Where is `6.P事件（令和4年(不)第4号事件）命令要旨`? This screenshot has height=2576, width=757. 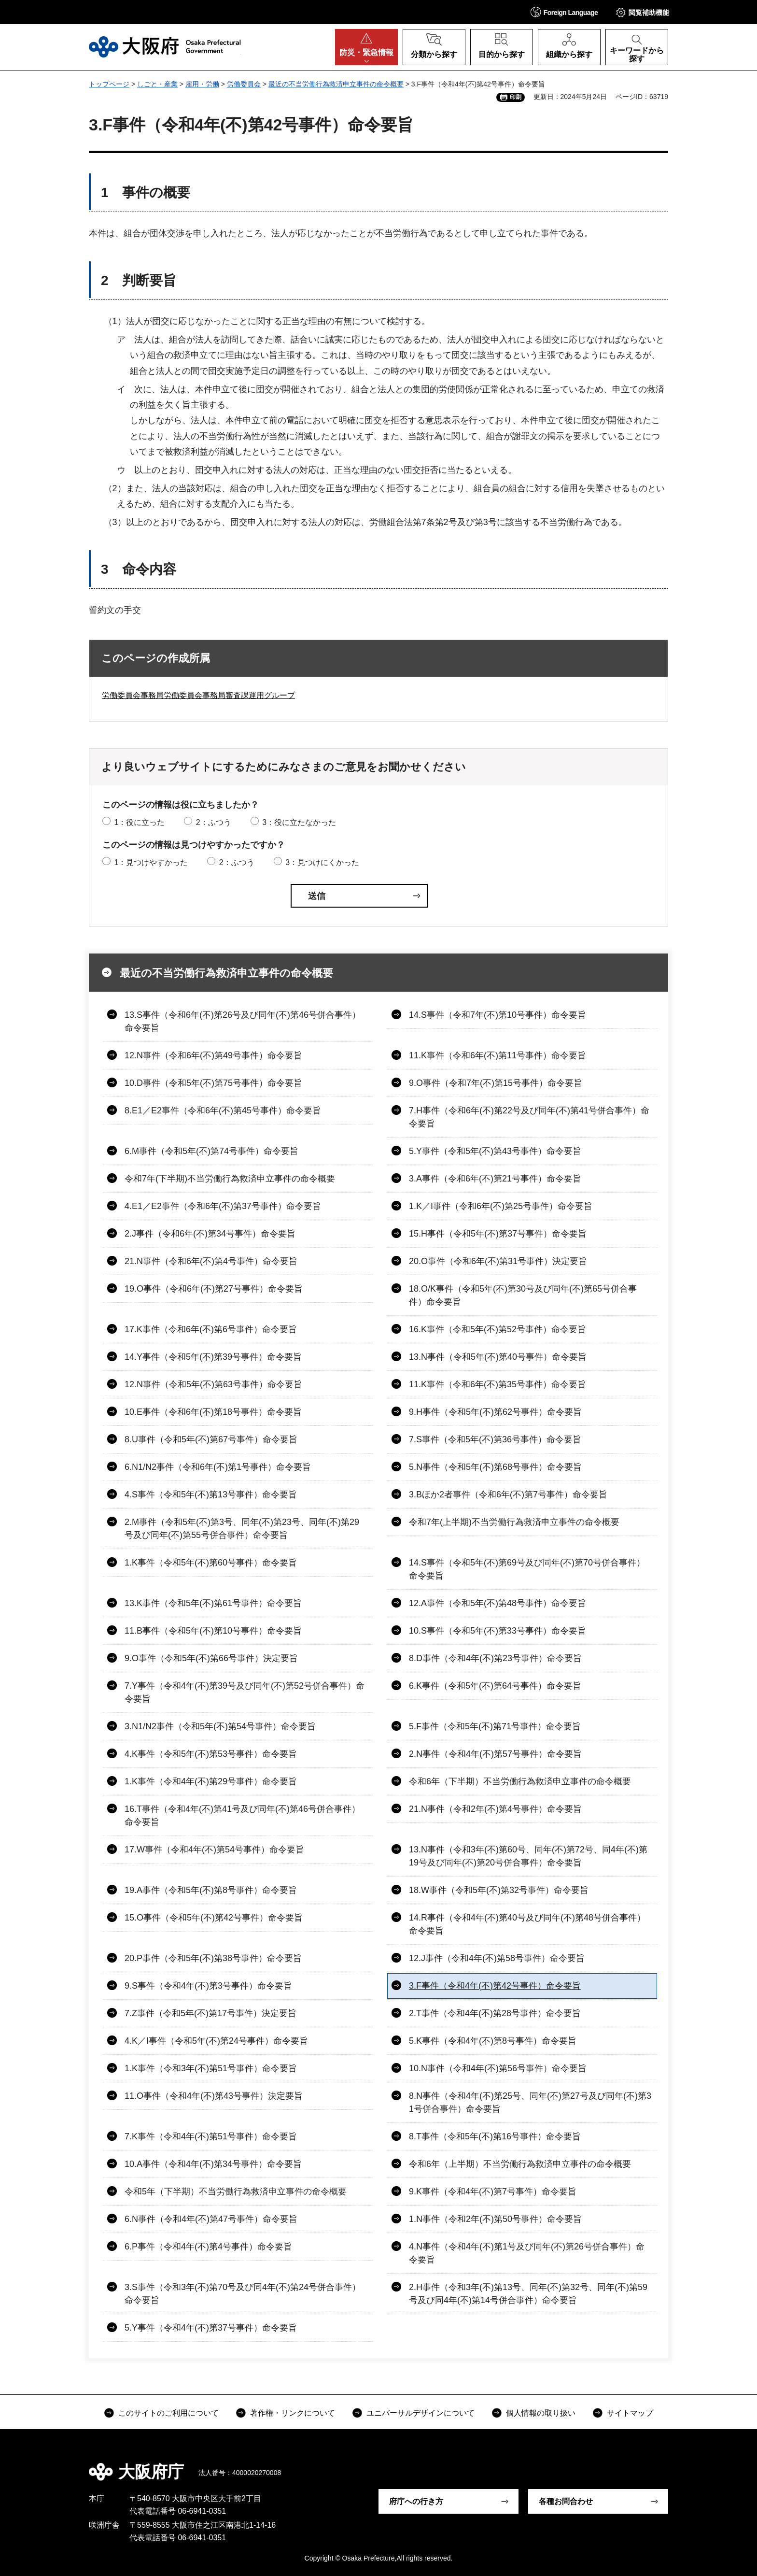
6.P事件（令和4年(不)第4号事件）命令要旨 is located at coordinates (208, 2246).